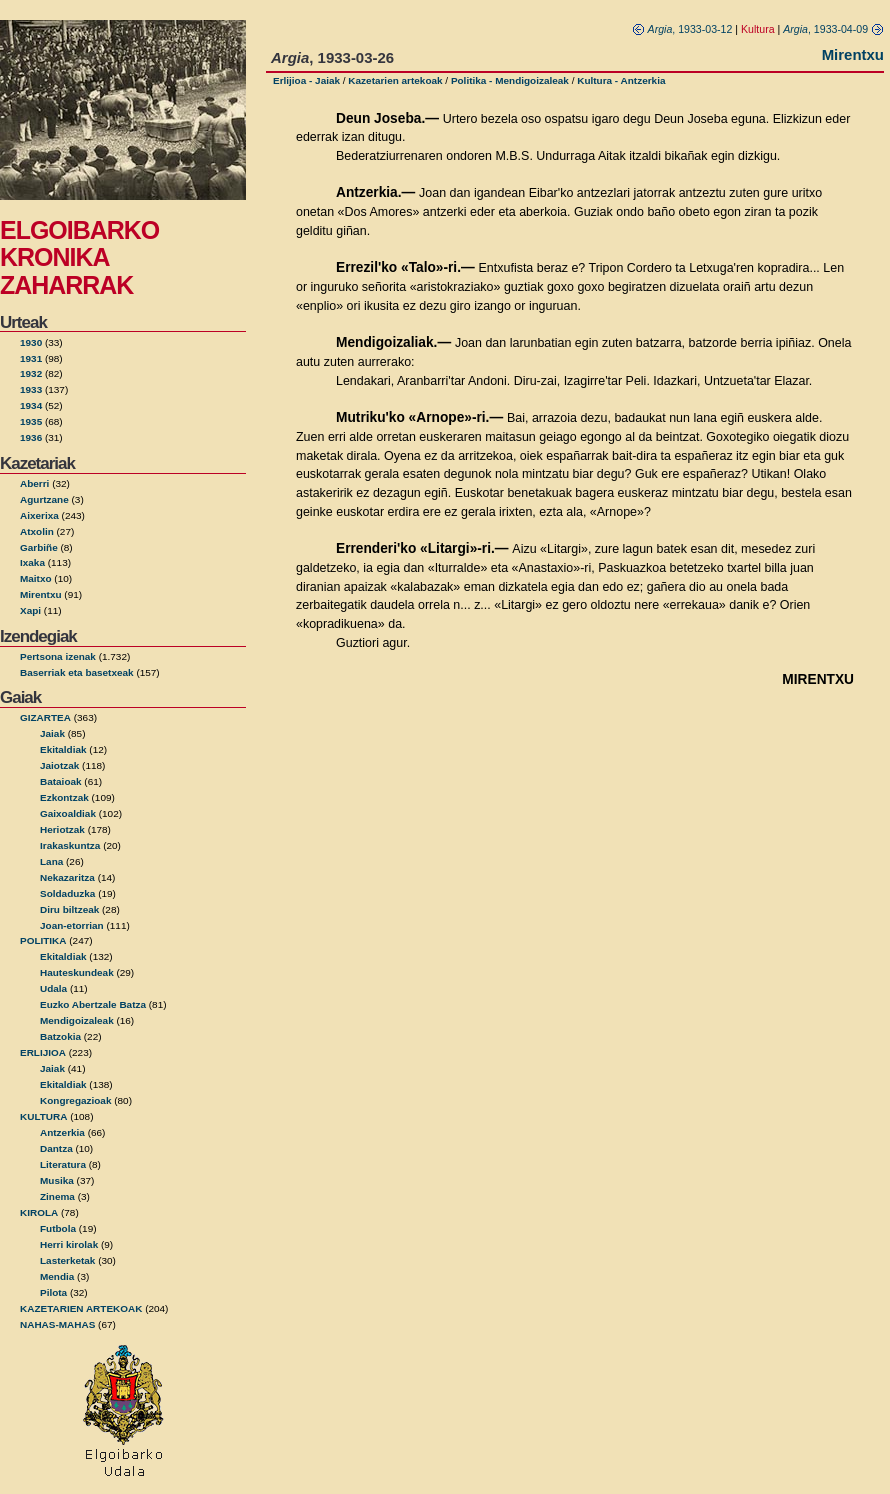 This screenshot has width=890, height=1494. Describe the element at coordinates (62, 1132) in the screenshot. I see `Antzerkia` at that location.